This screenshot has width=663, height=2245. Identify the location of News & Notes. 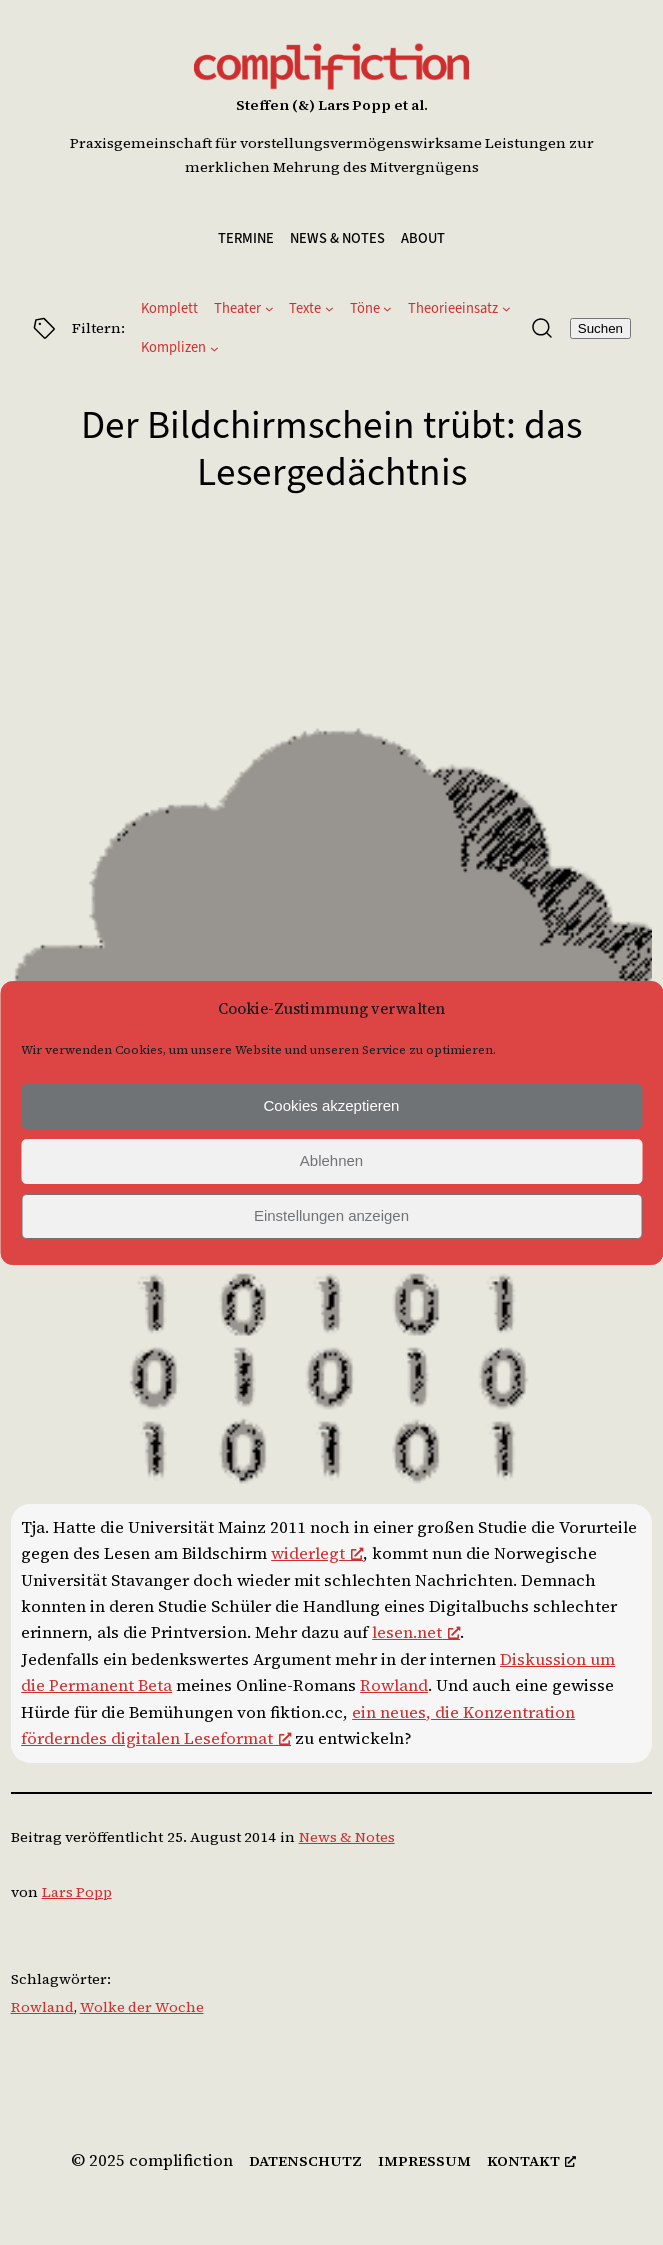
(347, 1837).